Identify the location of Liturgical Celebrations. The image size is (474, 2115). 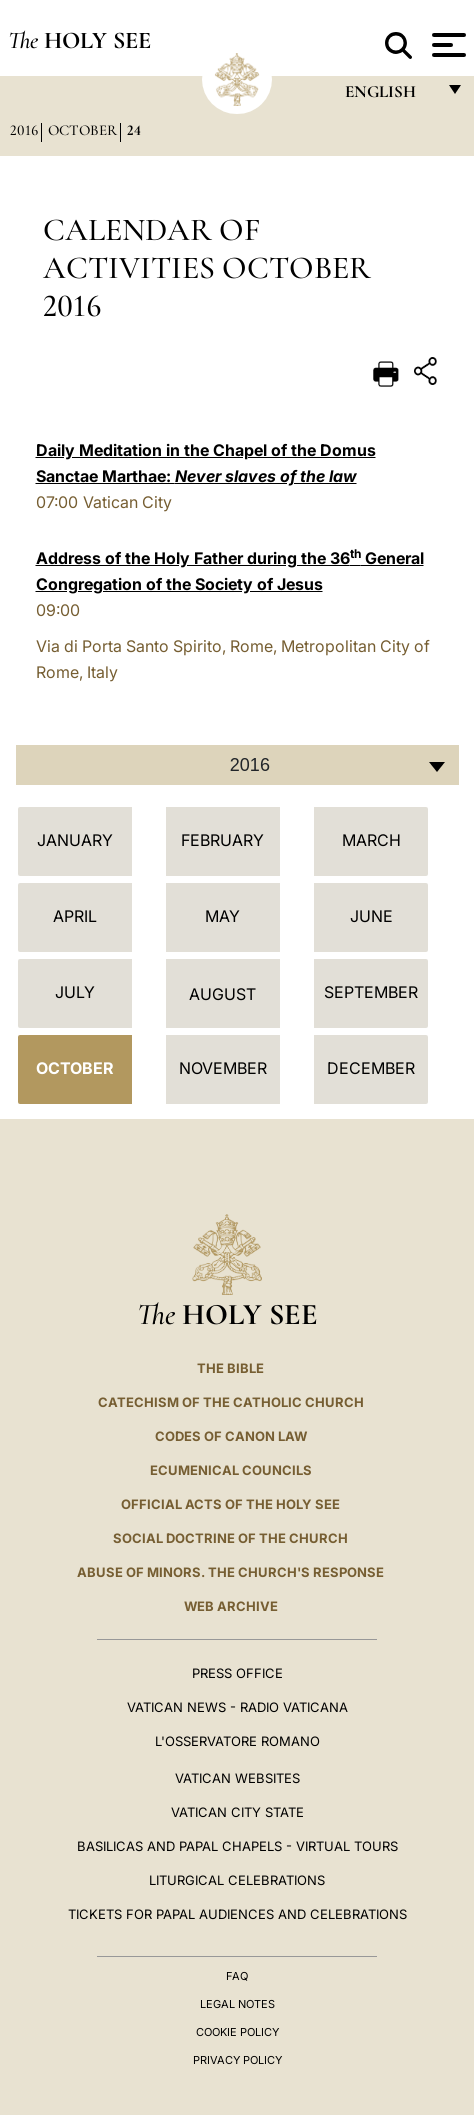
(237, 1880).